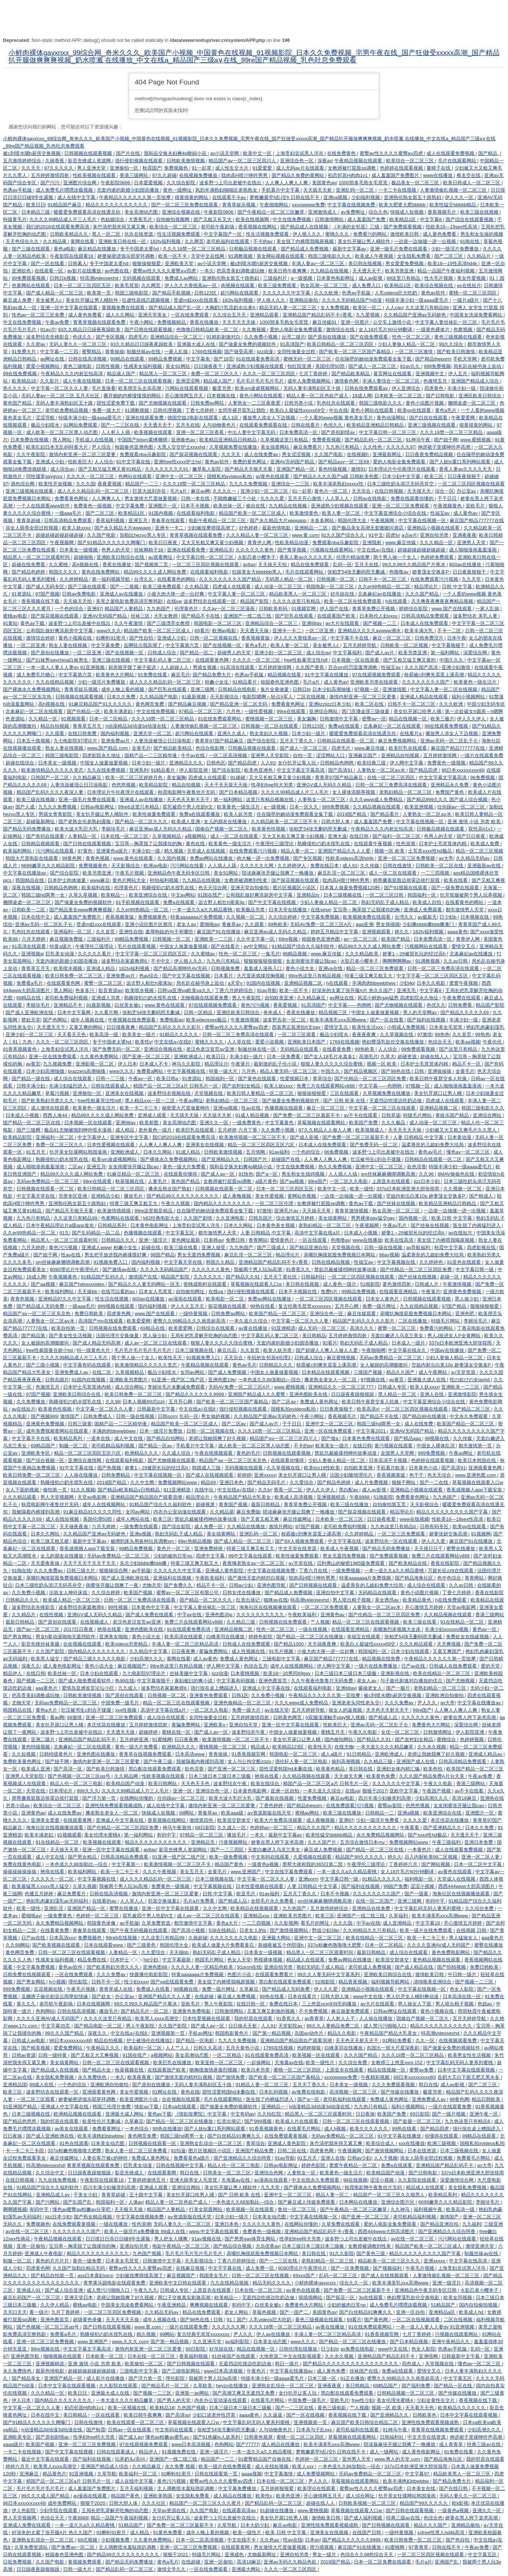  I want to click on 欧美性做爰免费观看, so click(155, 814).